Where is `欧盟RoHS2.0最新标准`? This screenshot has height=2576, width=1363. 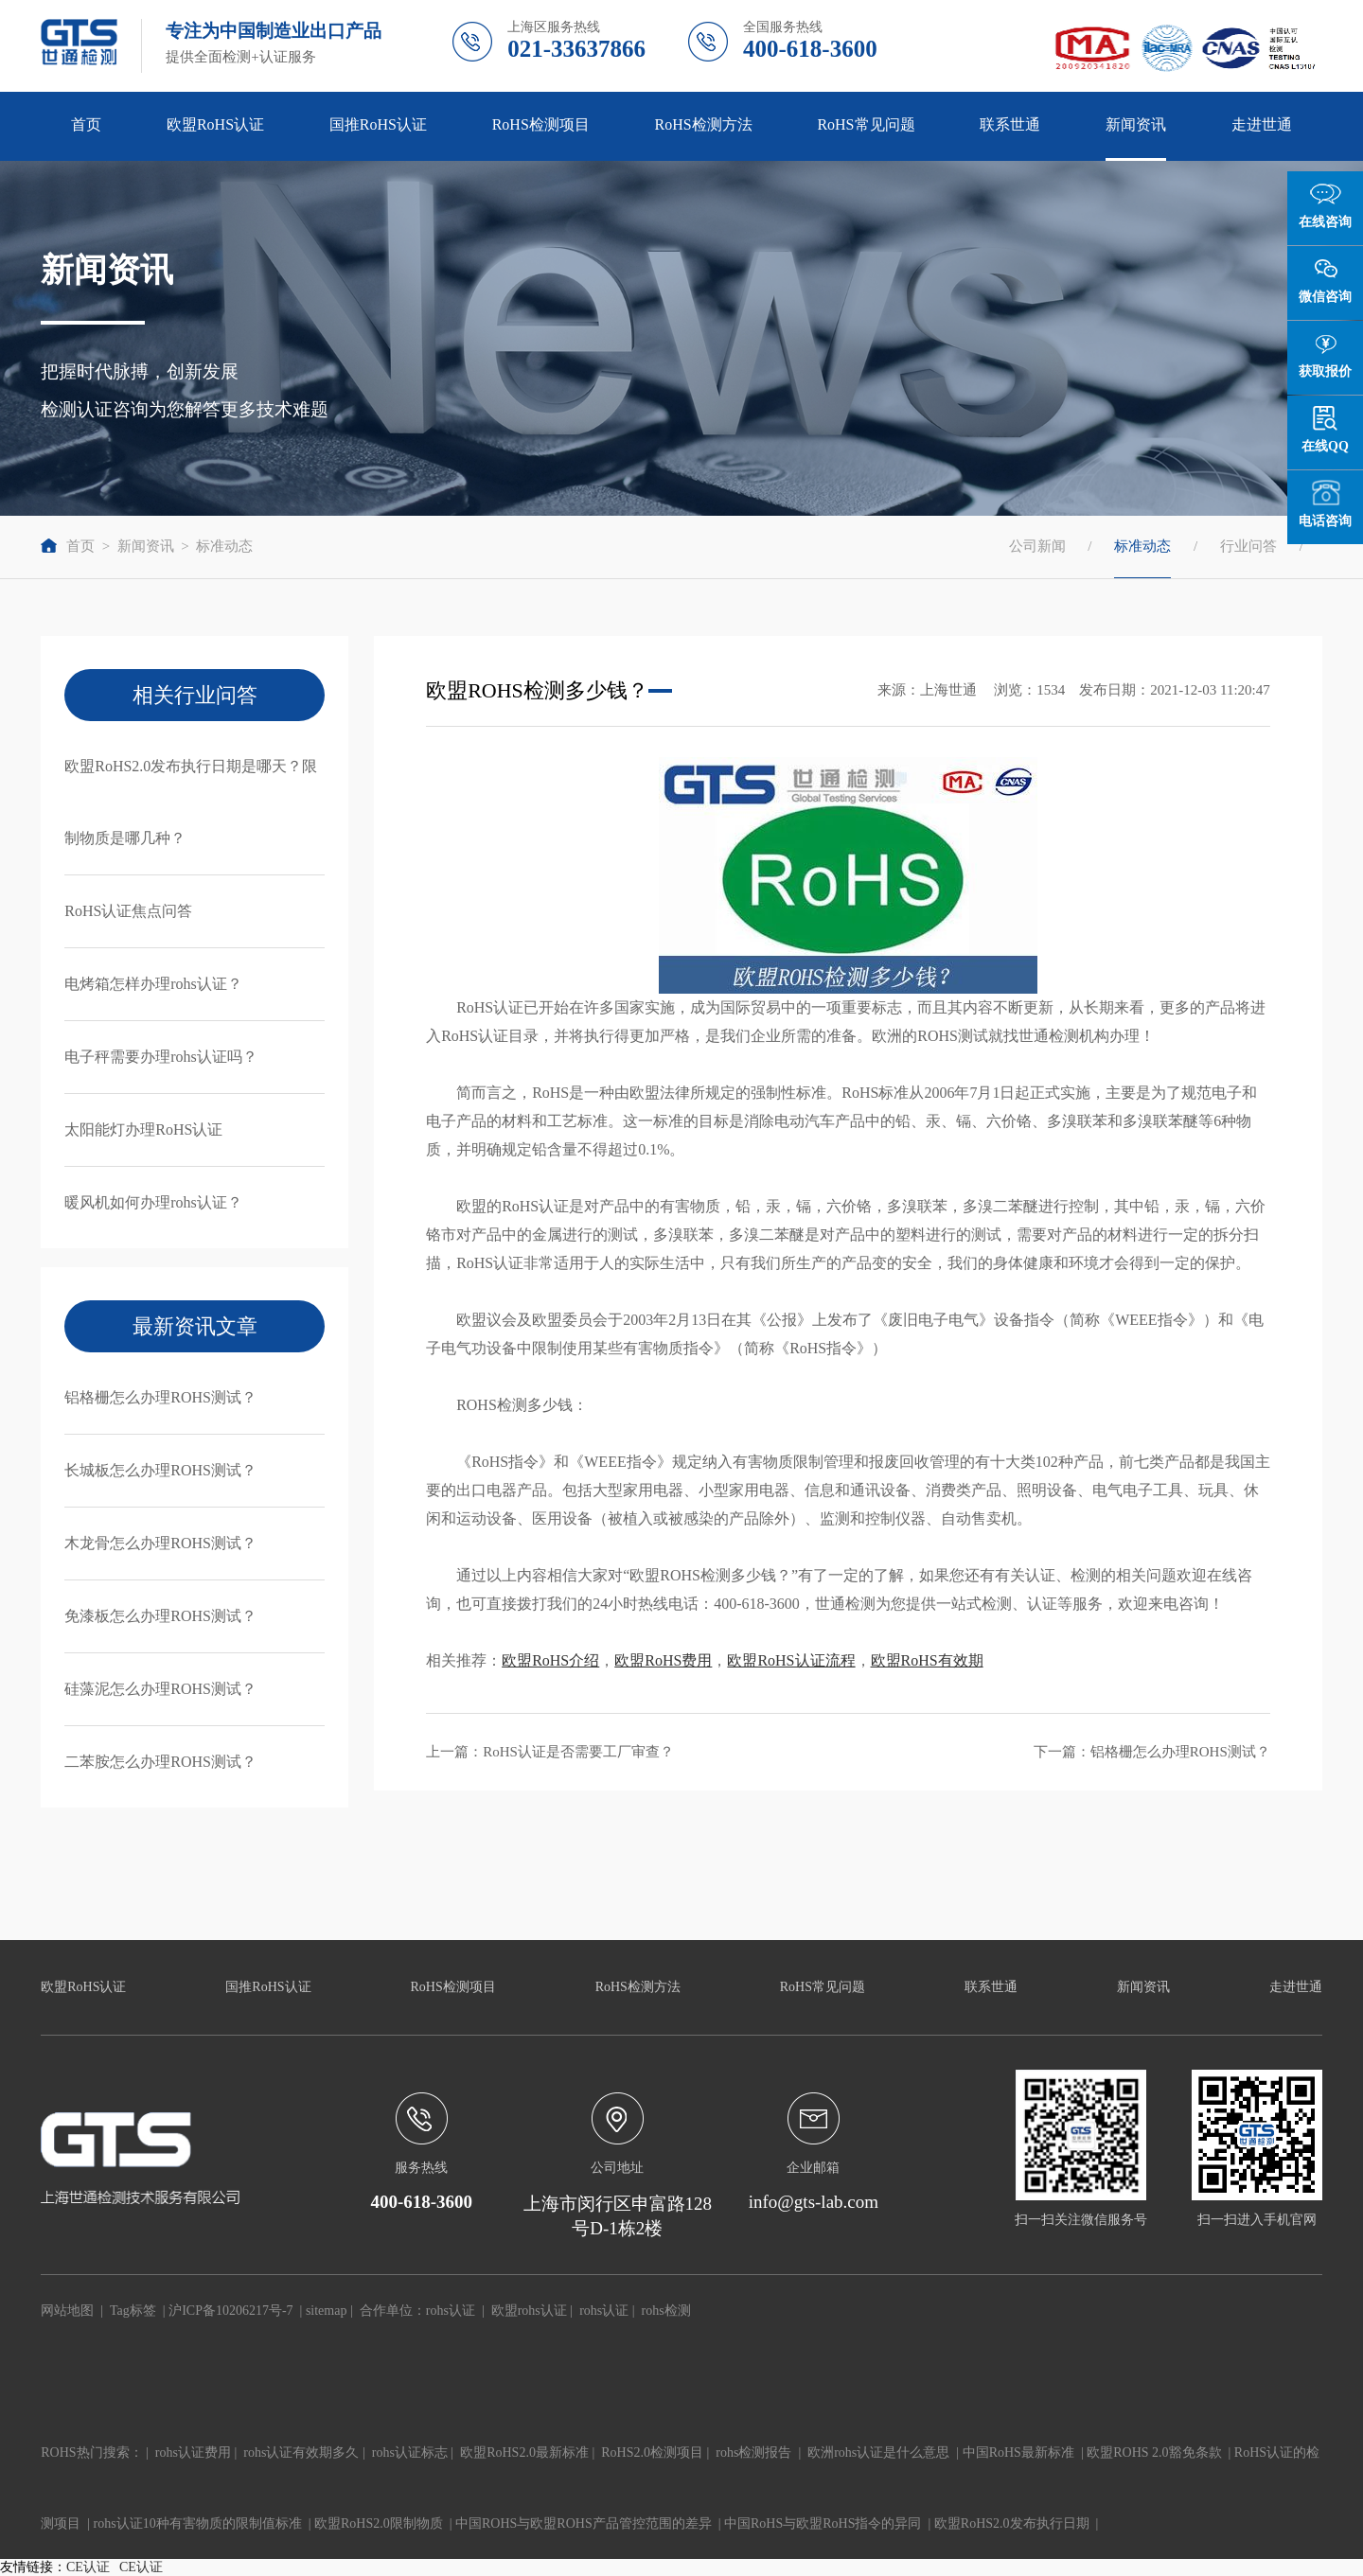 欧盟RoHS2.0最新标准 is located at coordinates (524, 2452).